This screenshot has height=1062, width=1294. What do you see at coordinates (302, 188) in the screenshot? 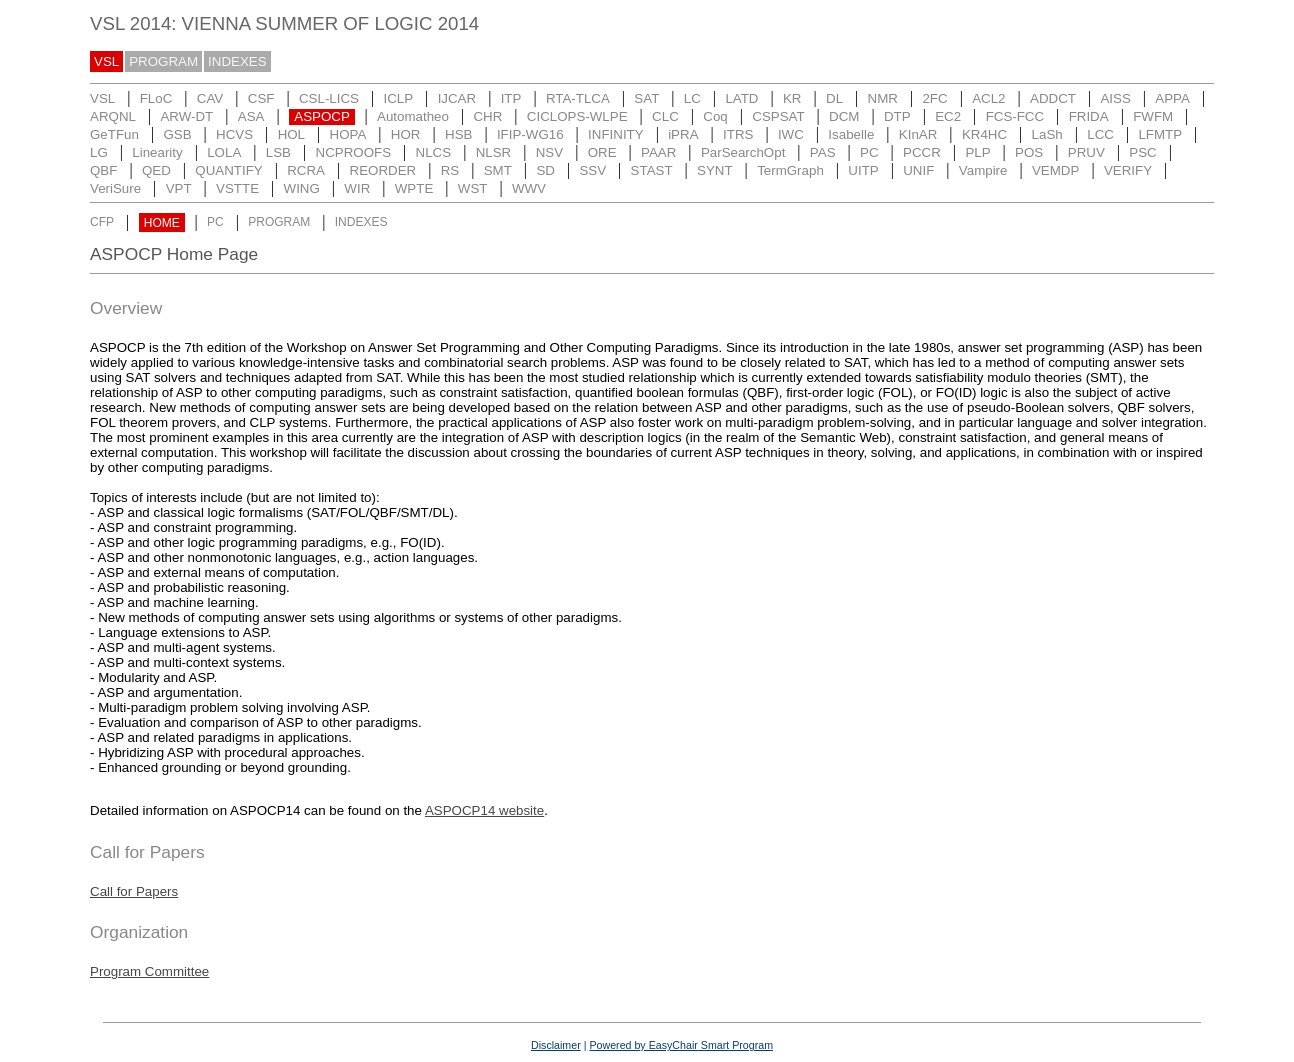
I see `WING` at bounding box center [302, 188].